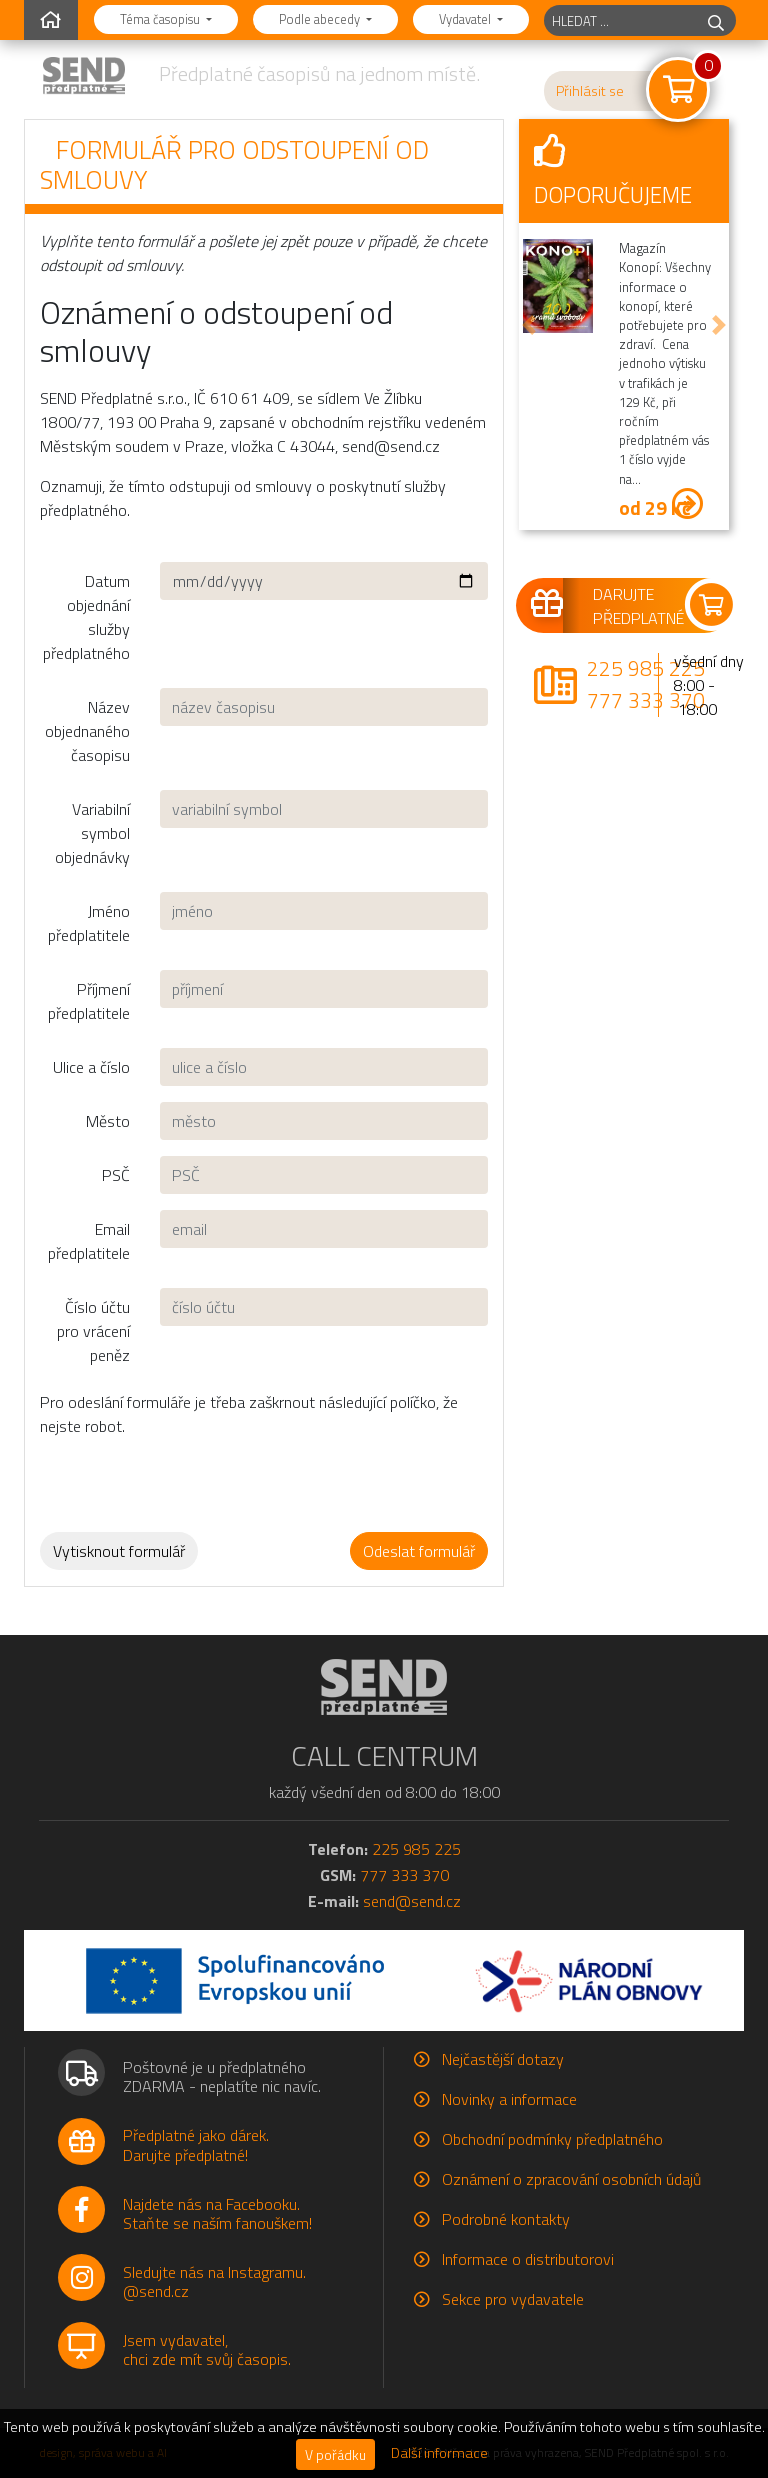  What do you see at coordinates (509, 2099) in the screenshot?
I see `Novinky a informace` at bounding box center [509, 2099].